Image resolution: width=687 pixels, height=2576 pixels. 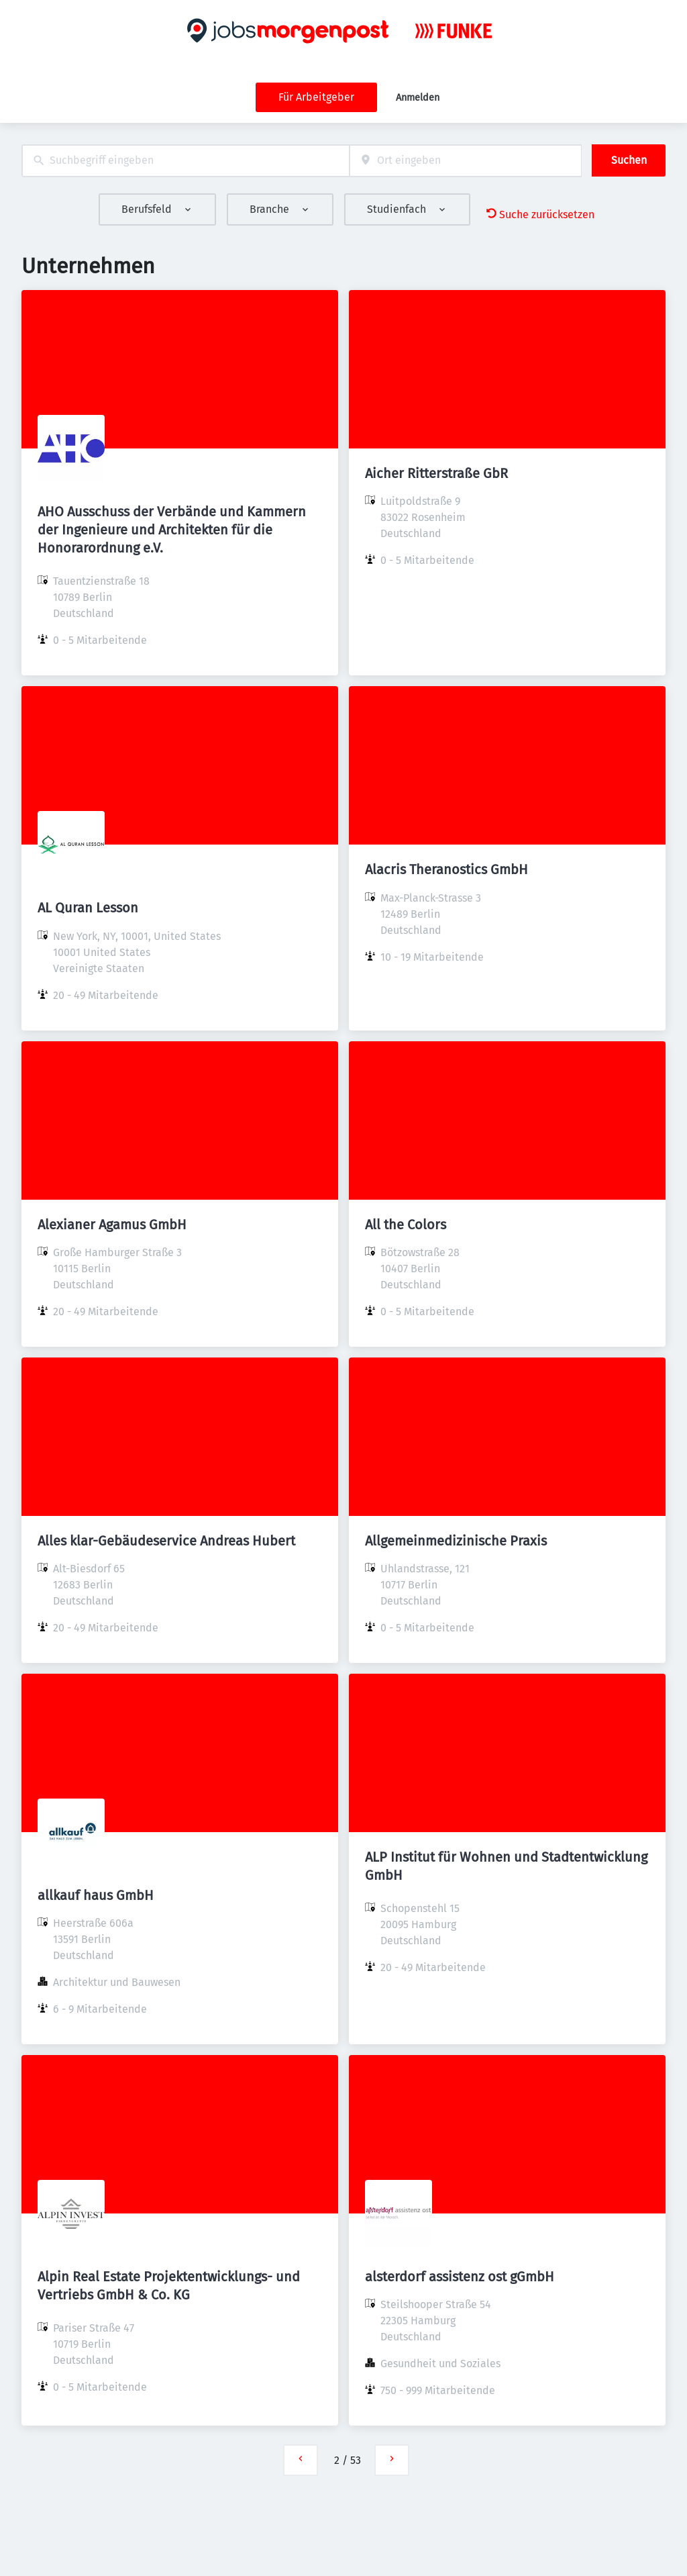 I want to click on Allgemeinmedizinische Praxis, so click(x=456, y=1541).